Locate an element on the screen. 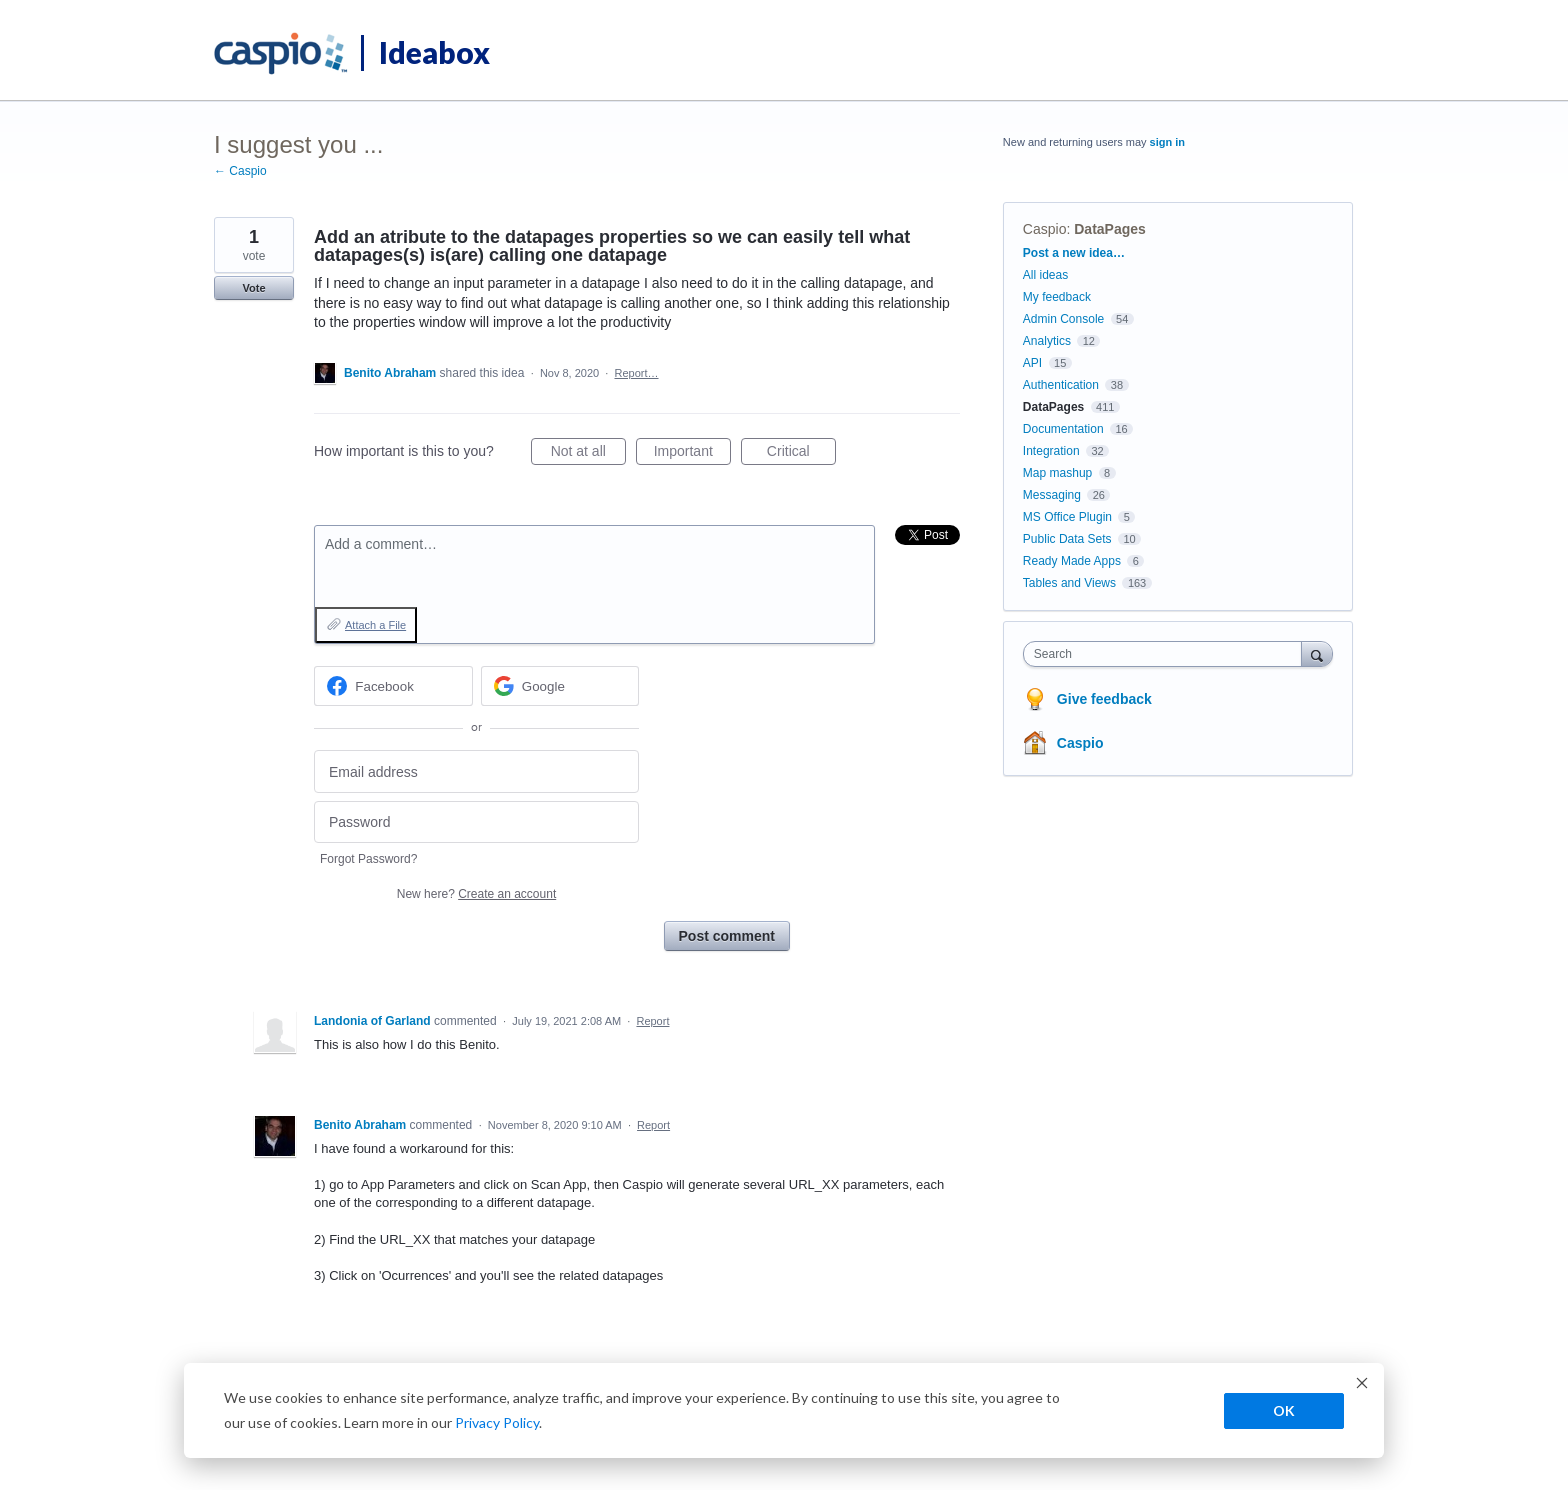 The height and width of the screenshot is (1490, 1568). [Email address] is located at coordinates (476, 771).